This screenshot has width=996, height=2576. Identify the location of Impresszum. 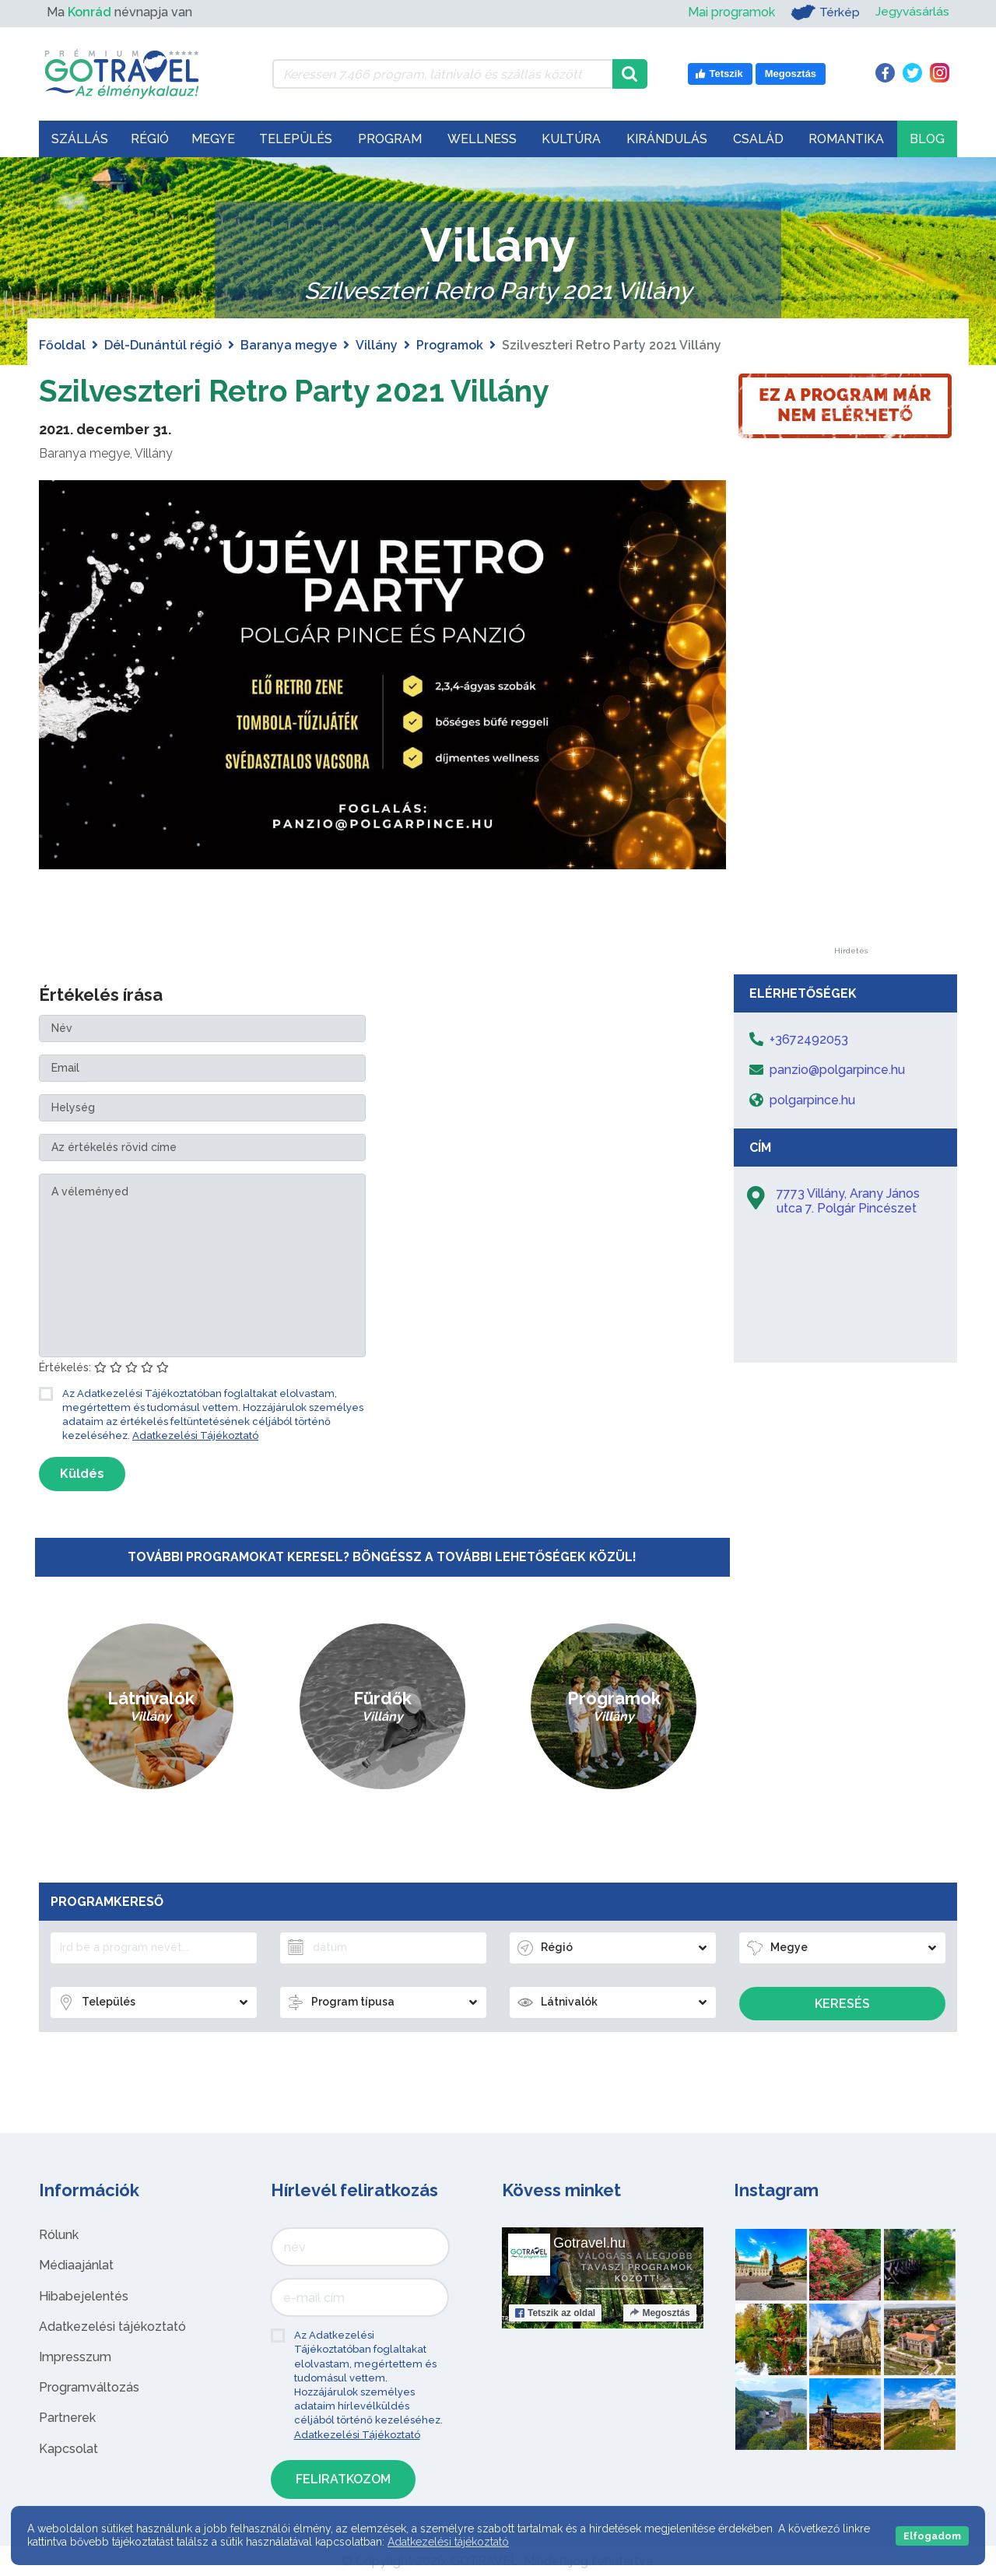
(75, 2357).